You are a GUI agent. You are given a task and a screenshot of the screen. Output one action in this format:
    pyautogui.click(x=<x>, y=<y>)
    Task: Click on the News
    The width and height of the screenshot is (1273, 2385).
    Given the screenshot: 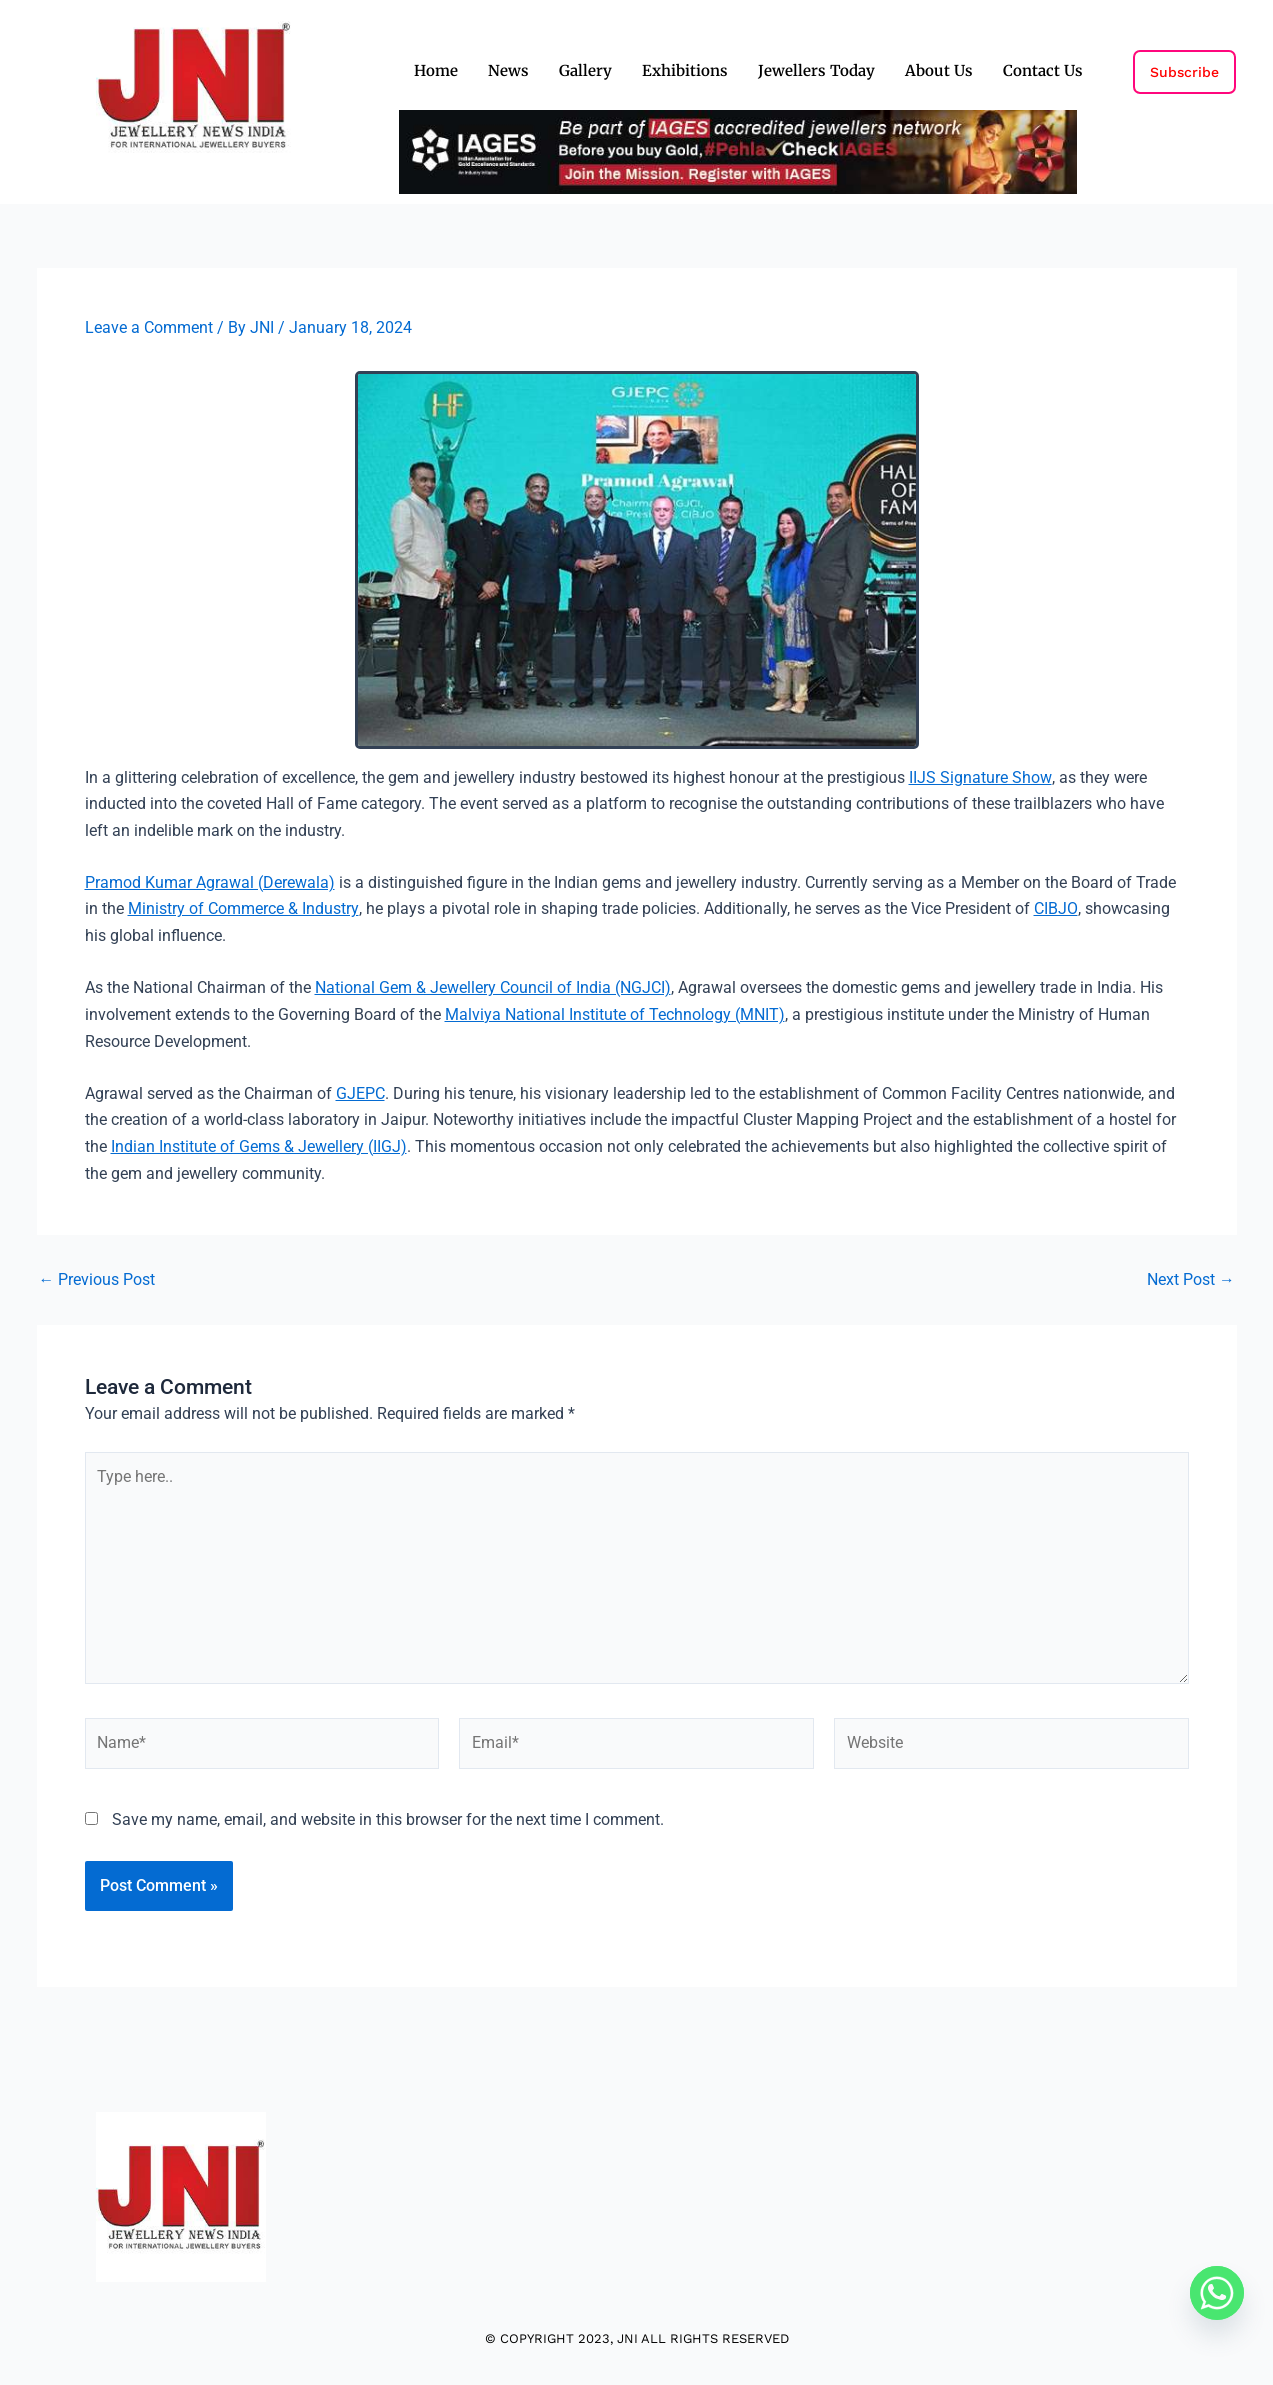 What is the action you would take?
    pyautogui.click(x=508, y=70)
    